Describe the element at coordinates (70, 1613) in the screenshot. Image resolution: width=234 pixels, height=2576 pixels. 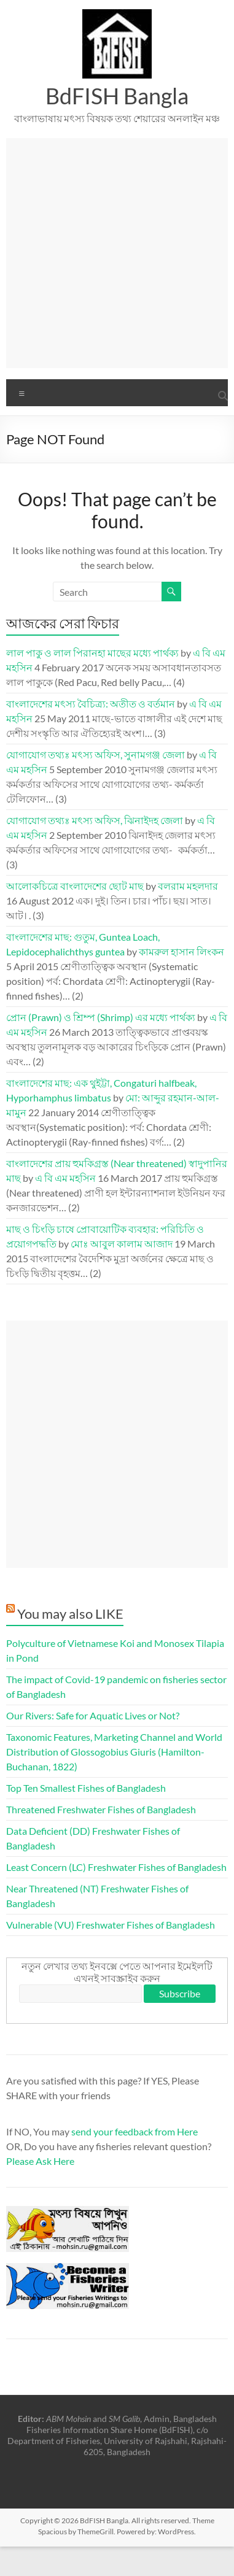
I see `You may also LIKE` at that location.